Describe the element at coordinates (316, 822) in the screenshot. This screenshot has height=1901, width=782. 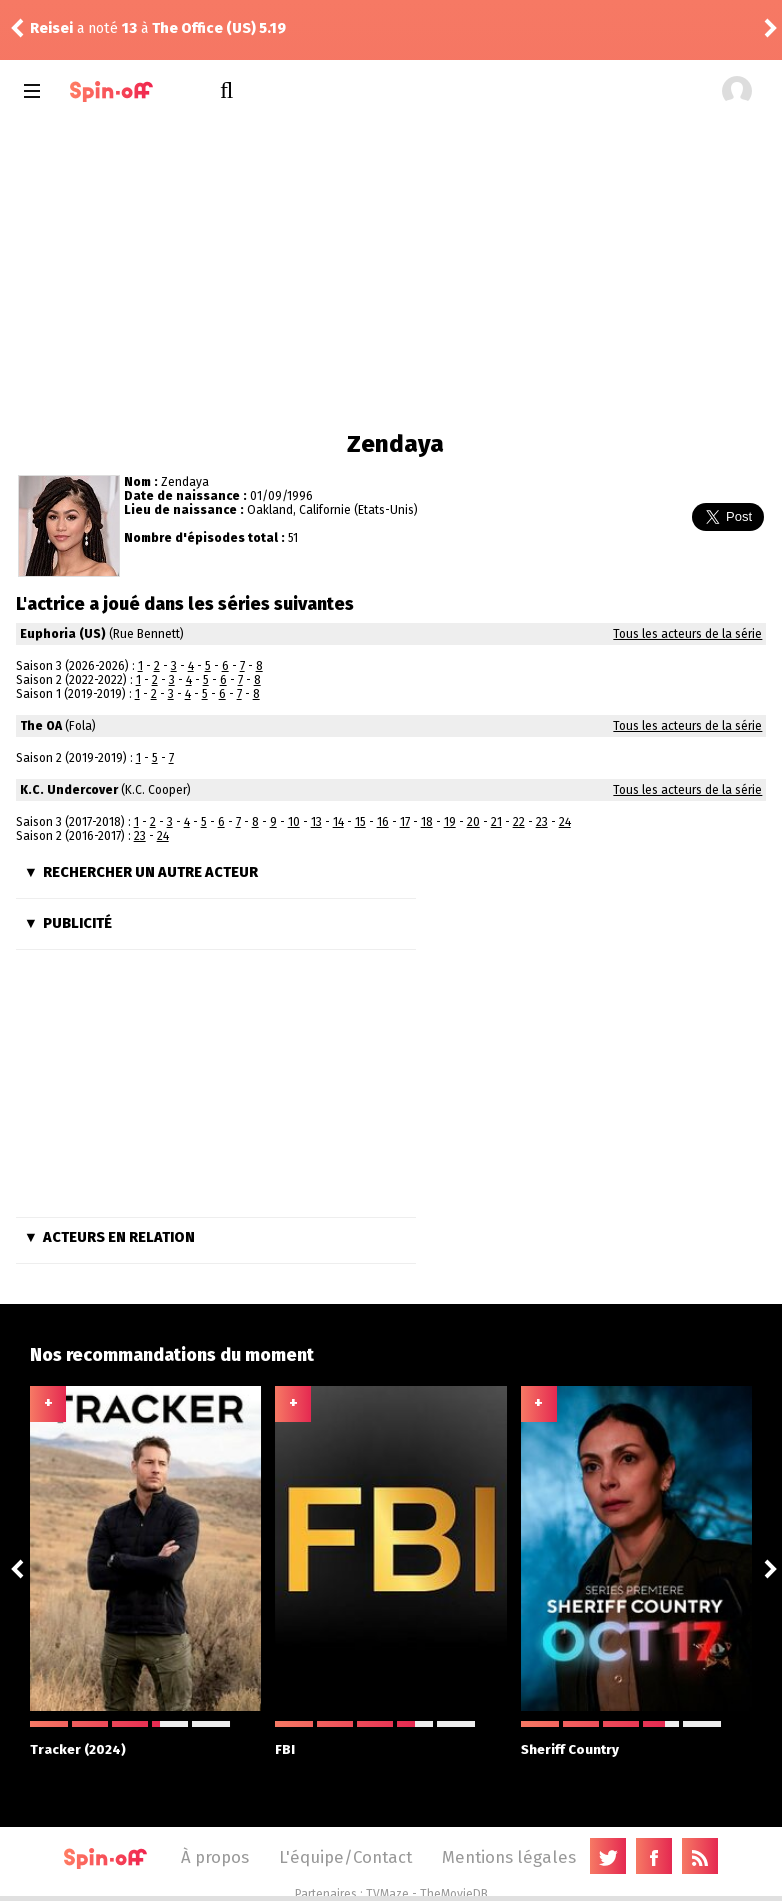
I see `13` at that location.